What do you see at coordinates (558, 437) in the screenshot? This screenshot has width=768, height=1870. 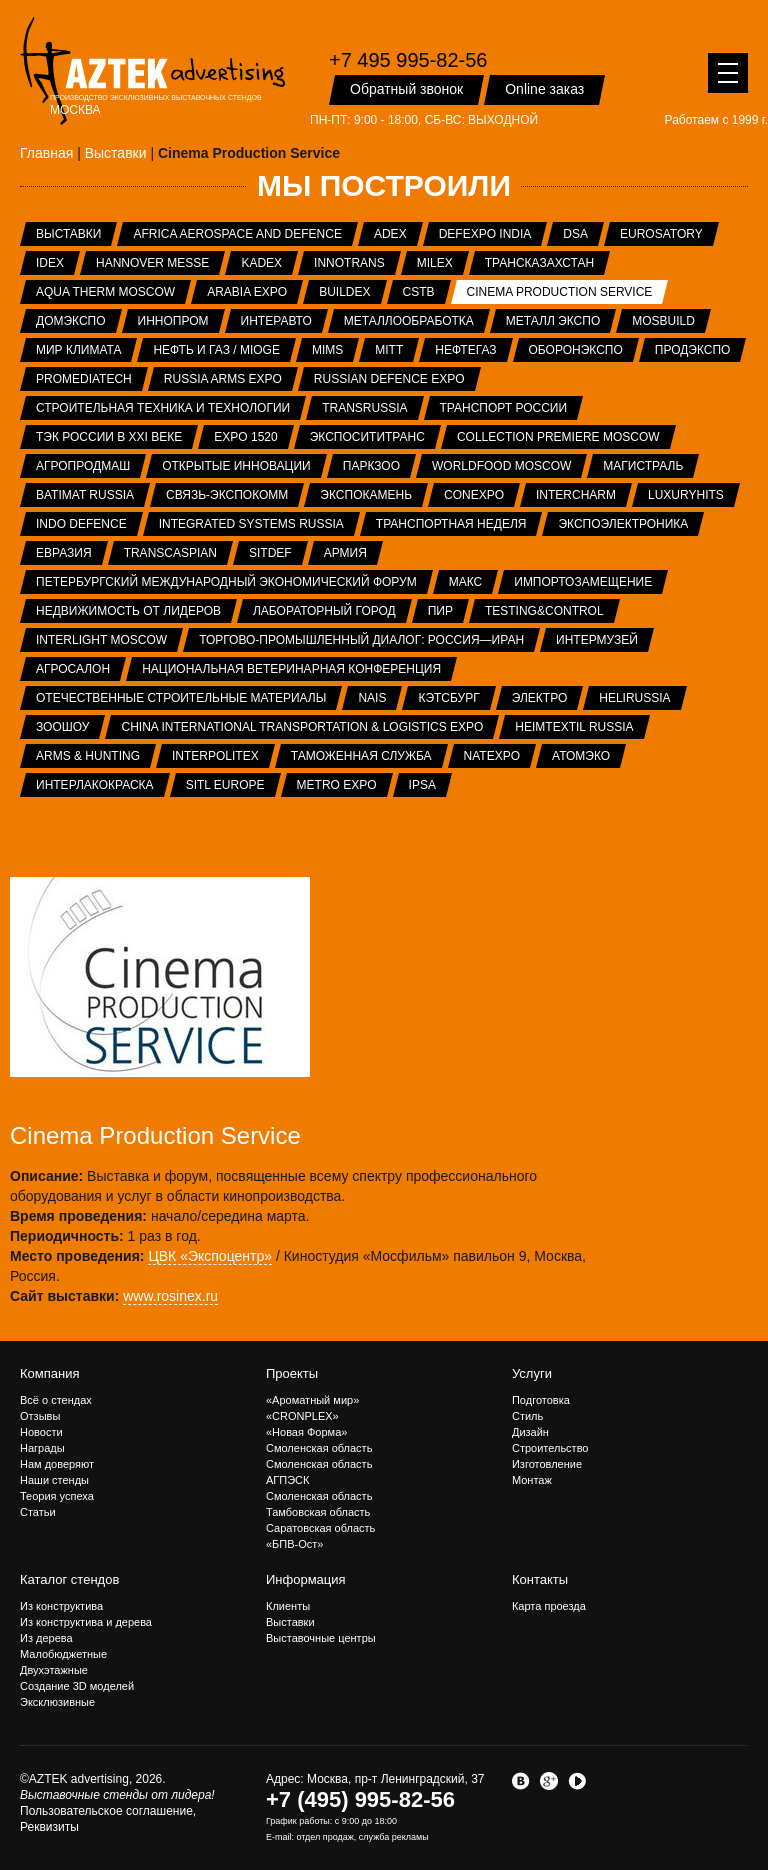 I see `Collection Premiere Moscow` at bounding box center [558, 437].